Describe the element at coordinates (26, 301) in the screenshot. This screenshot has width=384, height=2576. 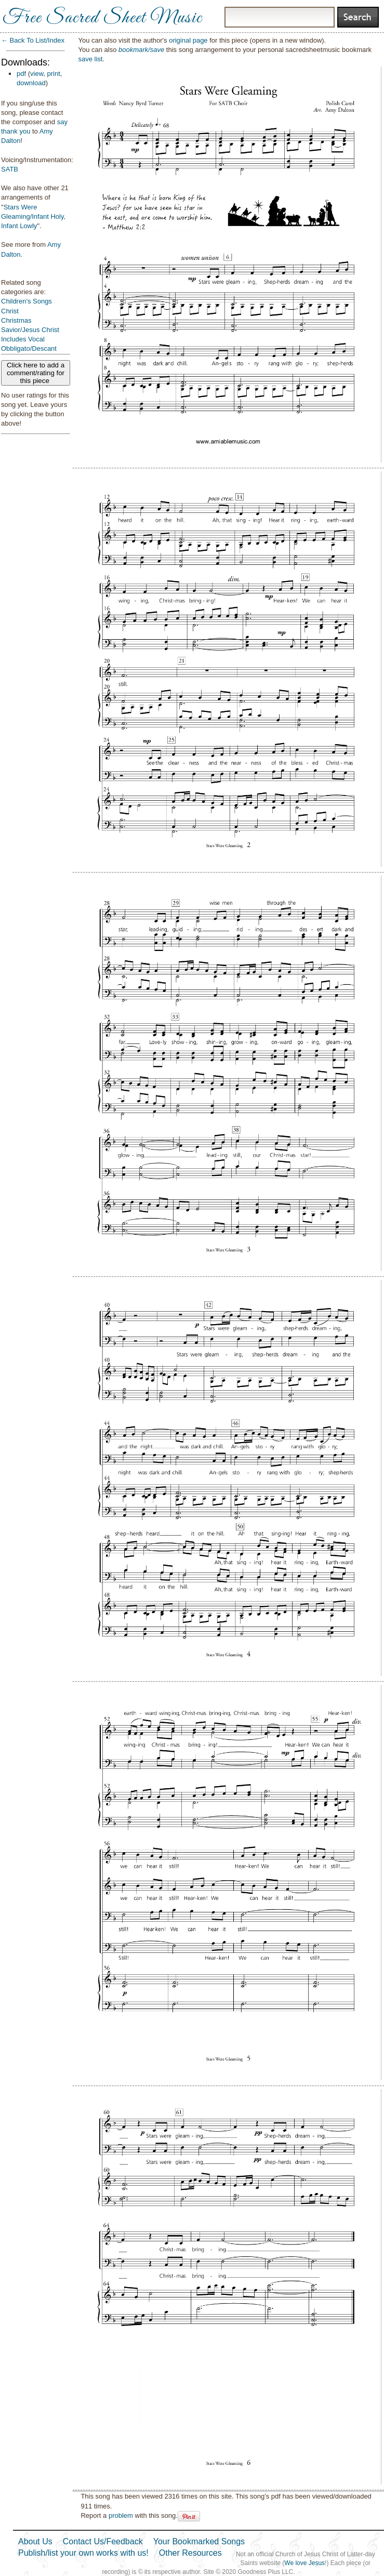
I see `Children's Songs` at that location.